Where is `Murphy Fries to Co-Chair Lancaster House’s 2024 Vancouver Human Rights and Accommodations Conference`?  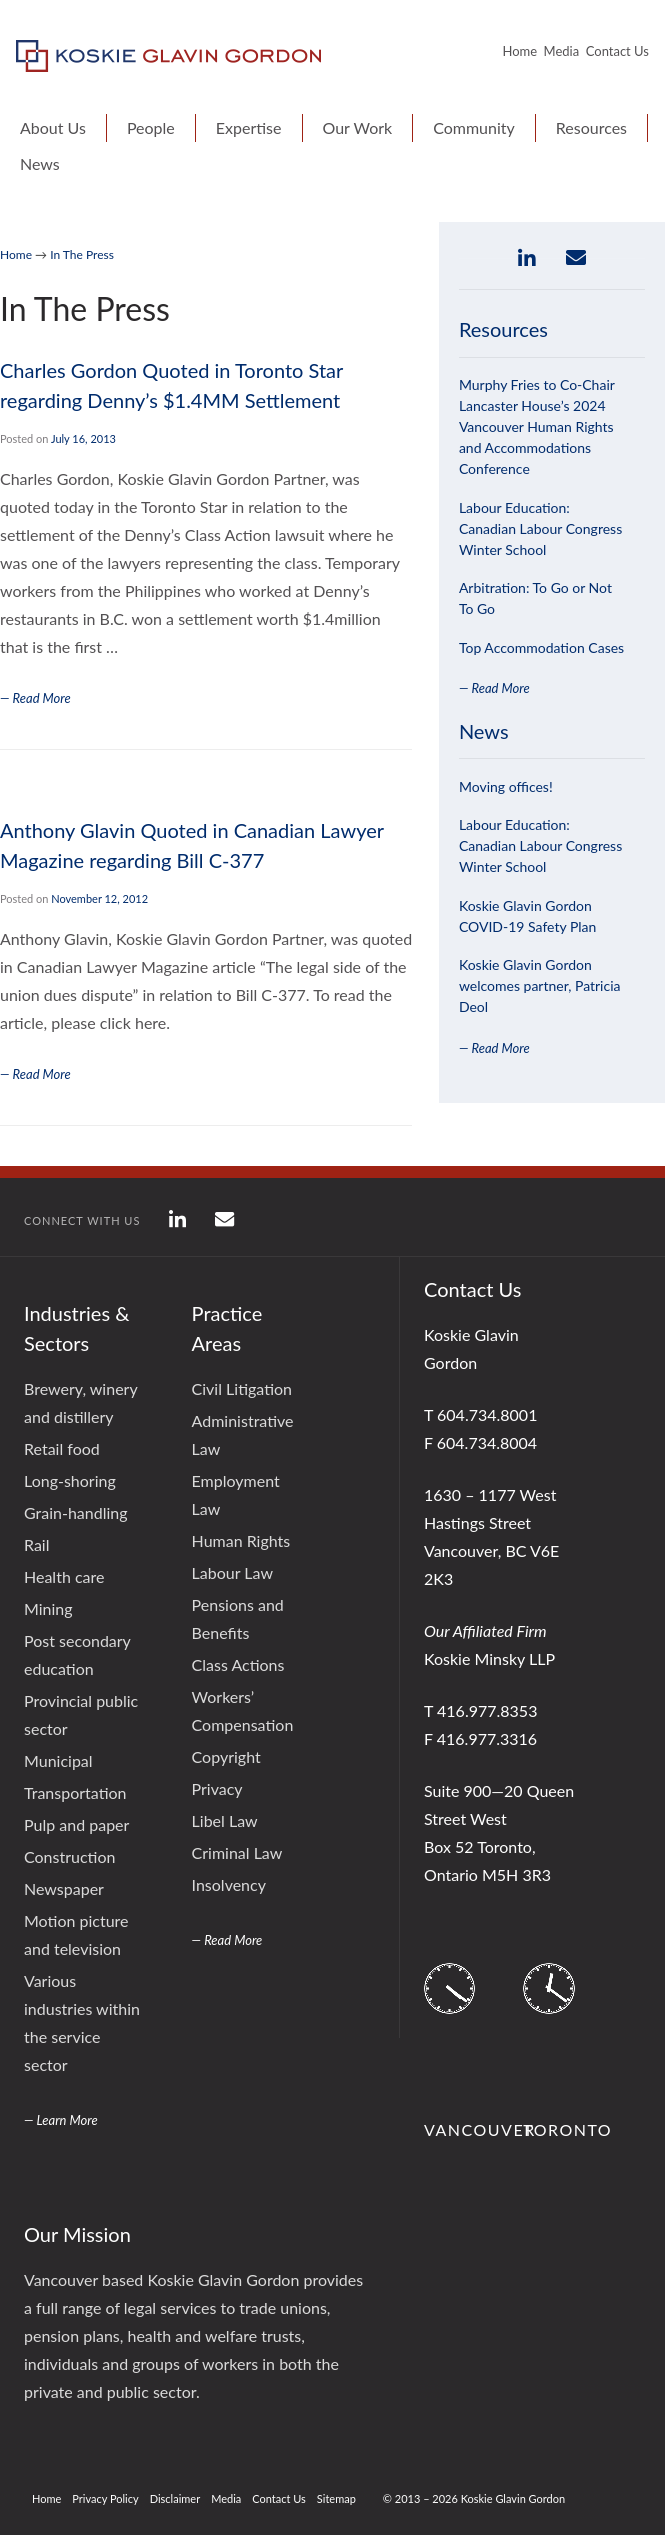 Murphy Fries to Co-Chair Lancaster House’s 2024 Vancouver Human Rights and Accommodations Conference is located at coordinates (537, 426).